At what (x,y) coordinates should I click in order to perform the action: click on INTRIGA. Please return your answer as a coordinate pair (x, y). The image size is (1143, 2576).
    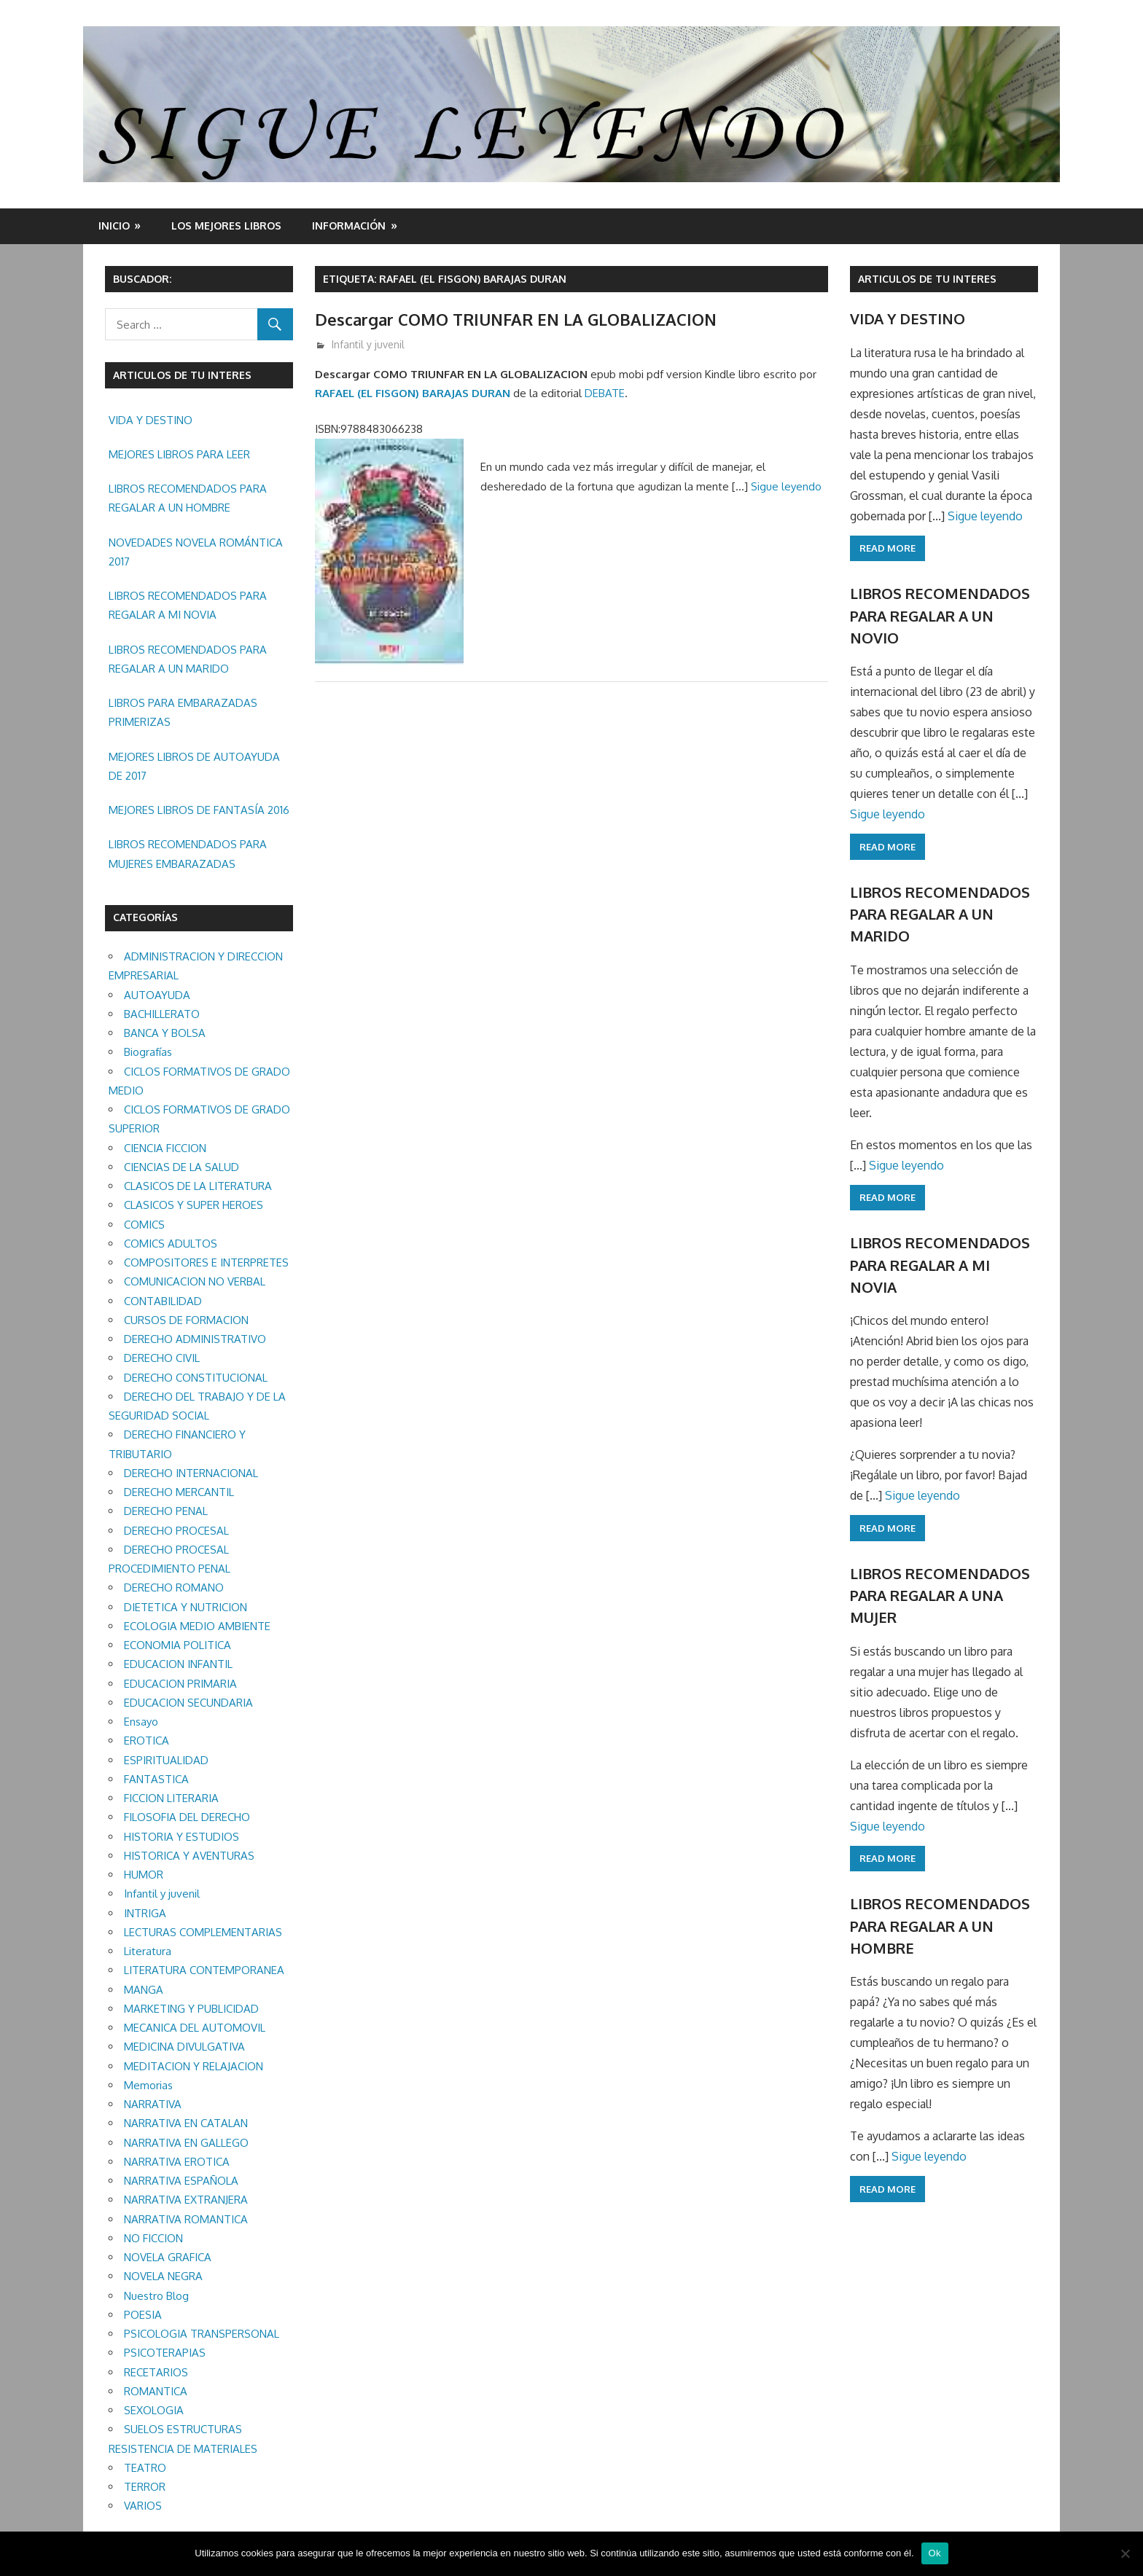
    Looking at the image, I should click on (145, 1913).